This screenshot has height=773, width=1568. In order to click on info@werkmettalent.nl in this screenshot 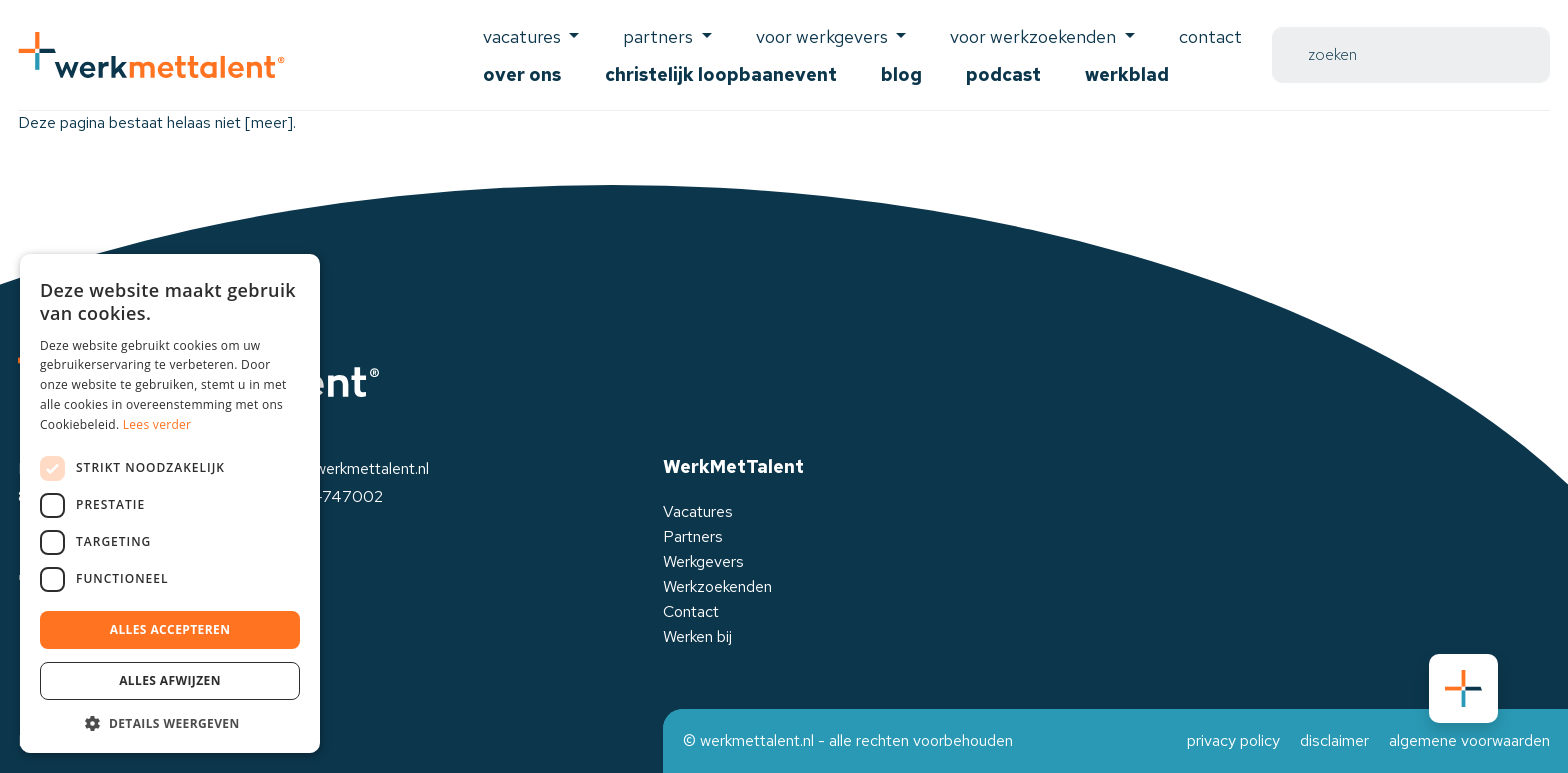, I will do `click(352, 468)`.